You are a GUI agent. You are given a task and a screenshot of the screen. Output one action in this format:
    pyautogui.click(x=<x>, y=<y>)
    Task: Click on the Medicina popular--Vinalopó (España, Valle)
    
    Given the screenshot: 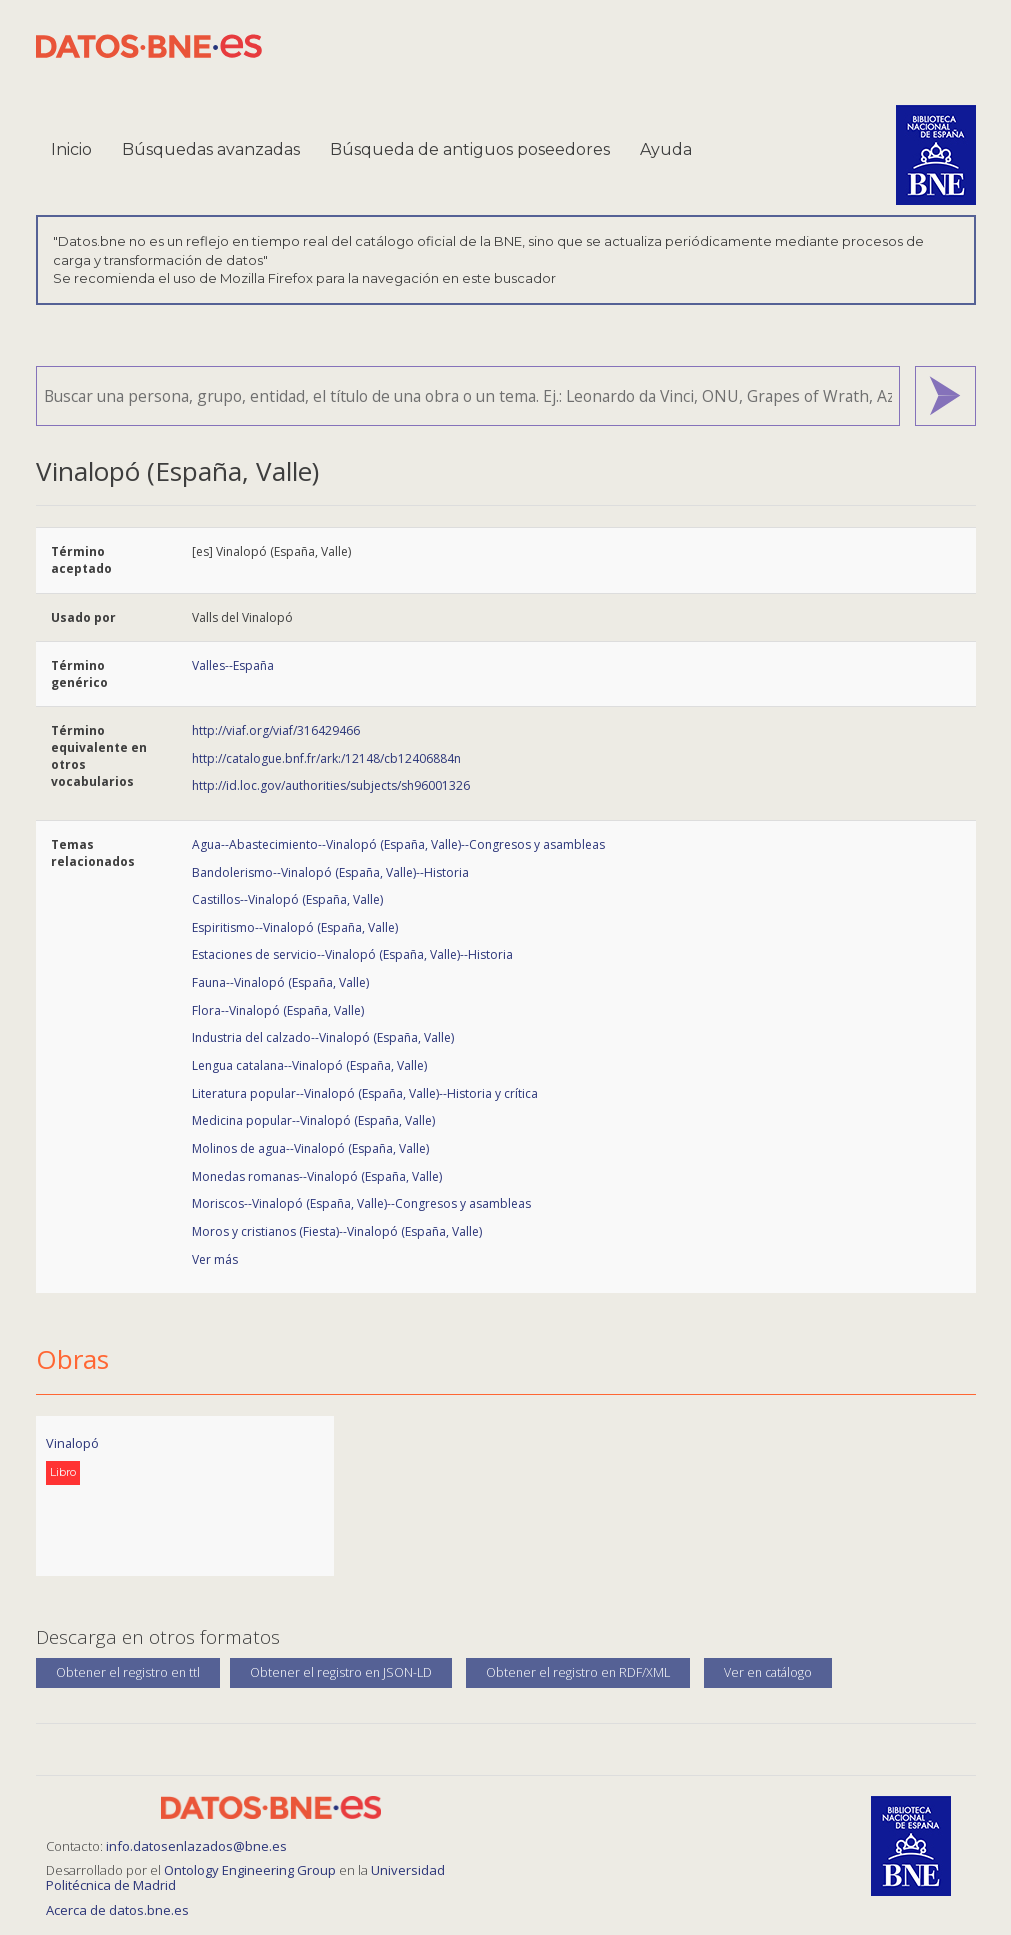 What is the action you would take?
    pyautogui.click(x=313, y=1120)
    